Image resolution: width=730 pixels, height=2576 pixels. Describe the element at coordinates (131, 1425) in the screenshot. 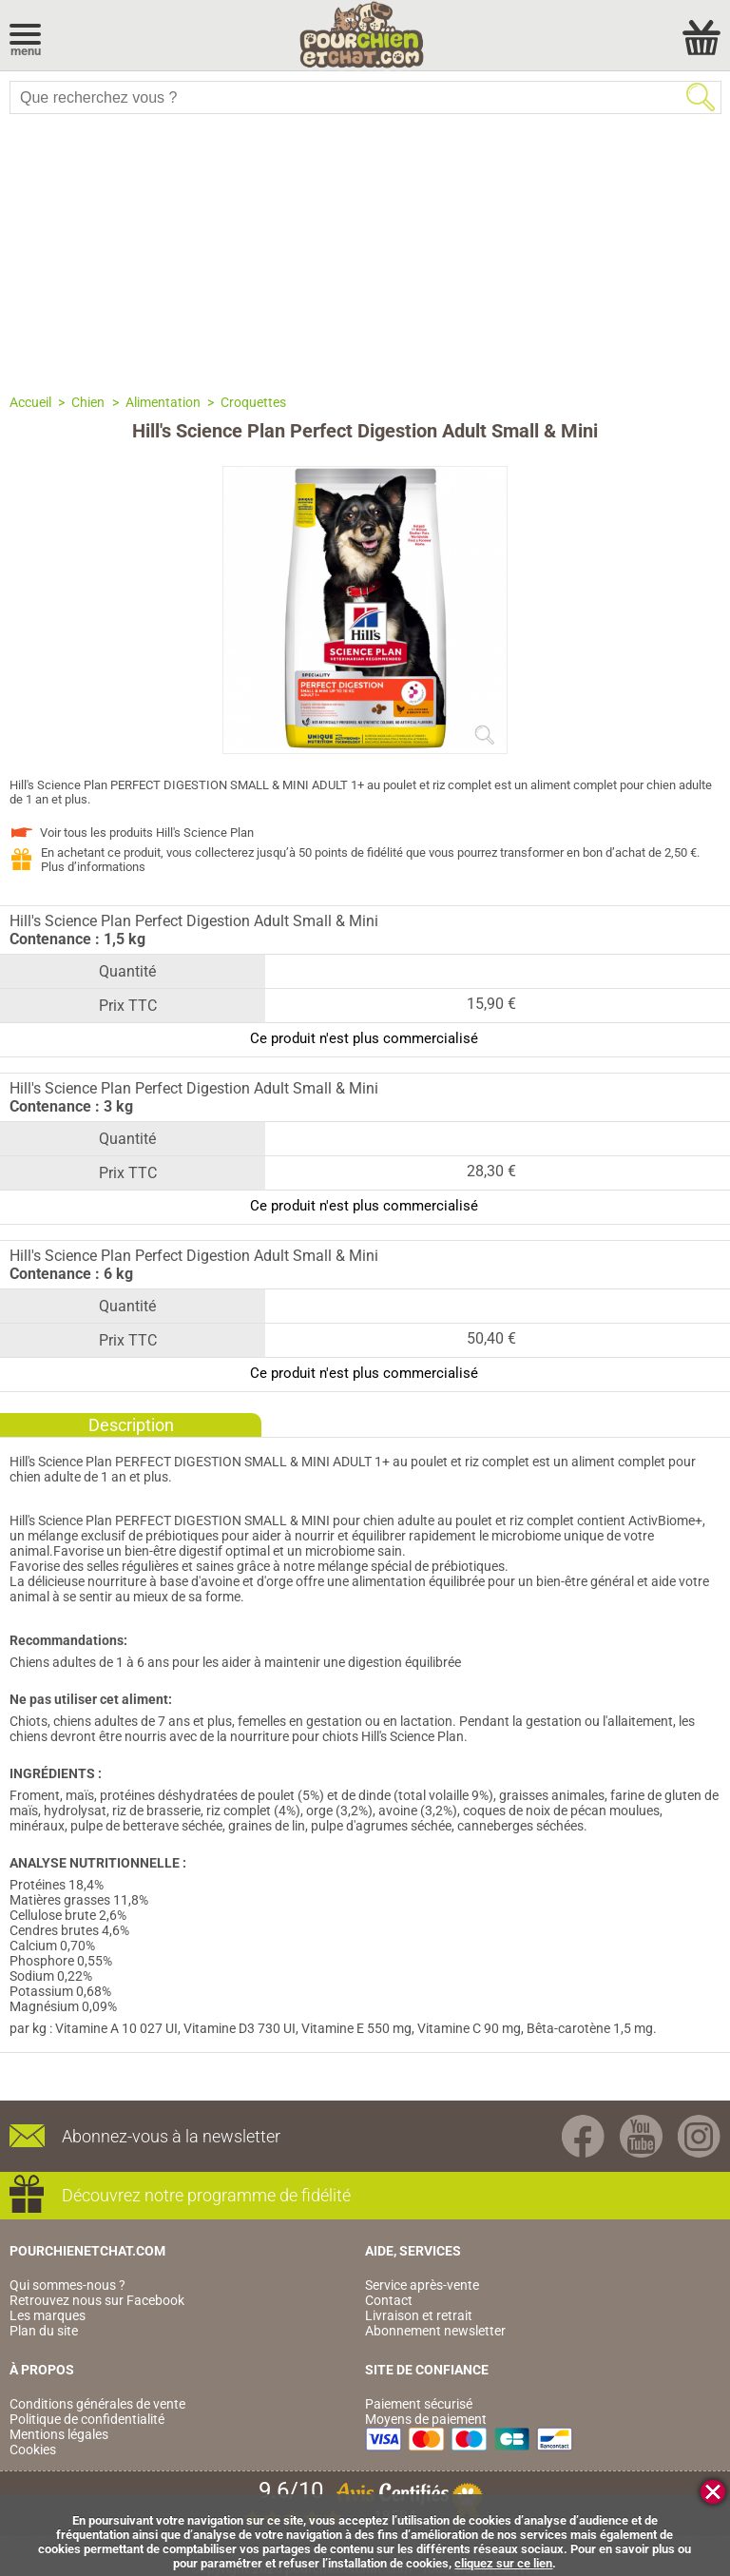

I see `Description` at that location.